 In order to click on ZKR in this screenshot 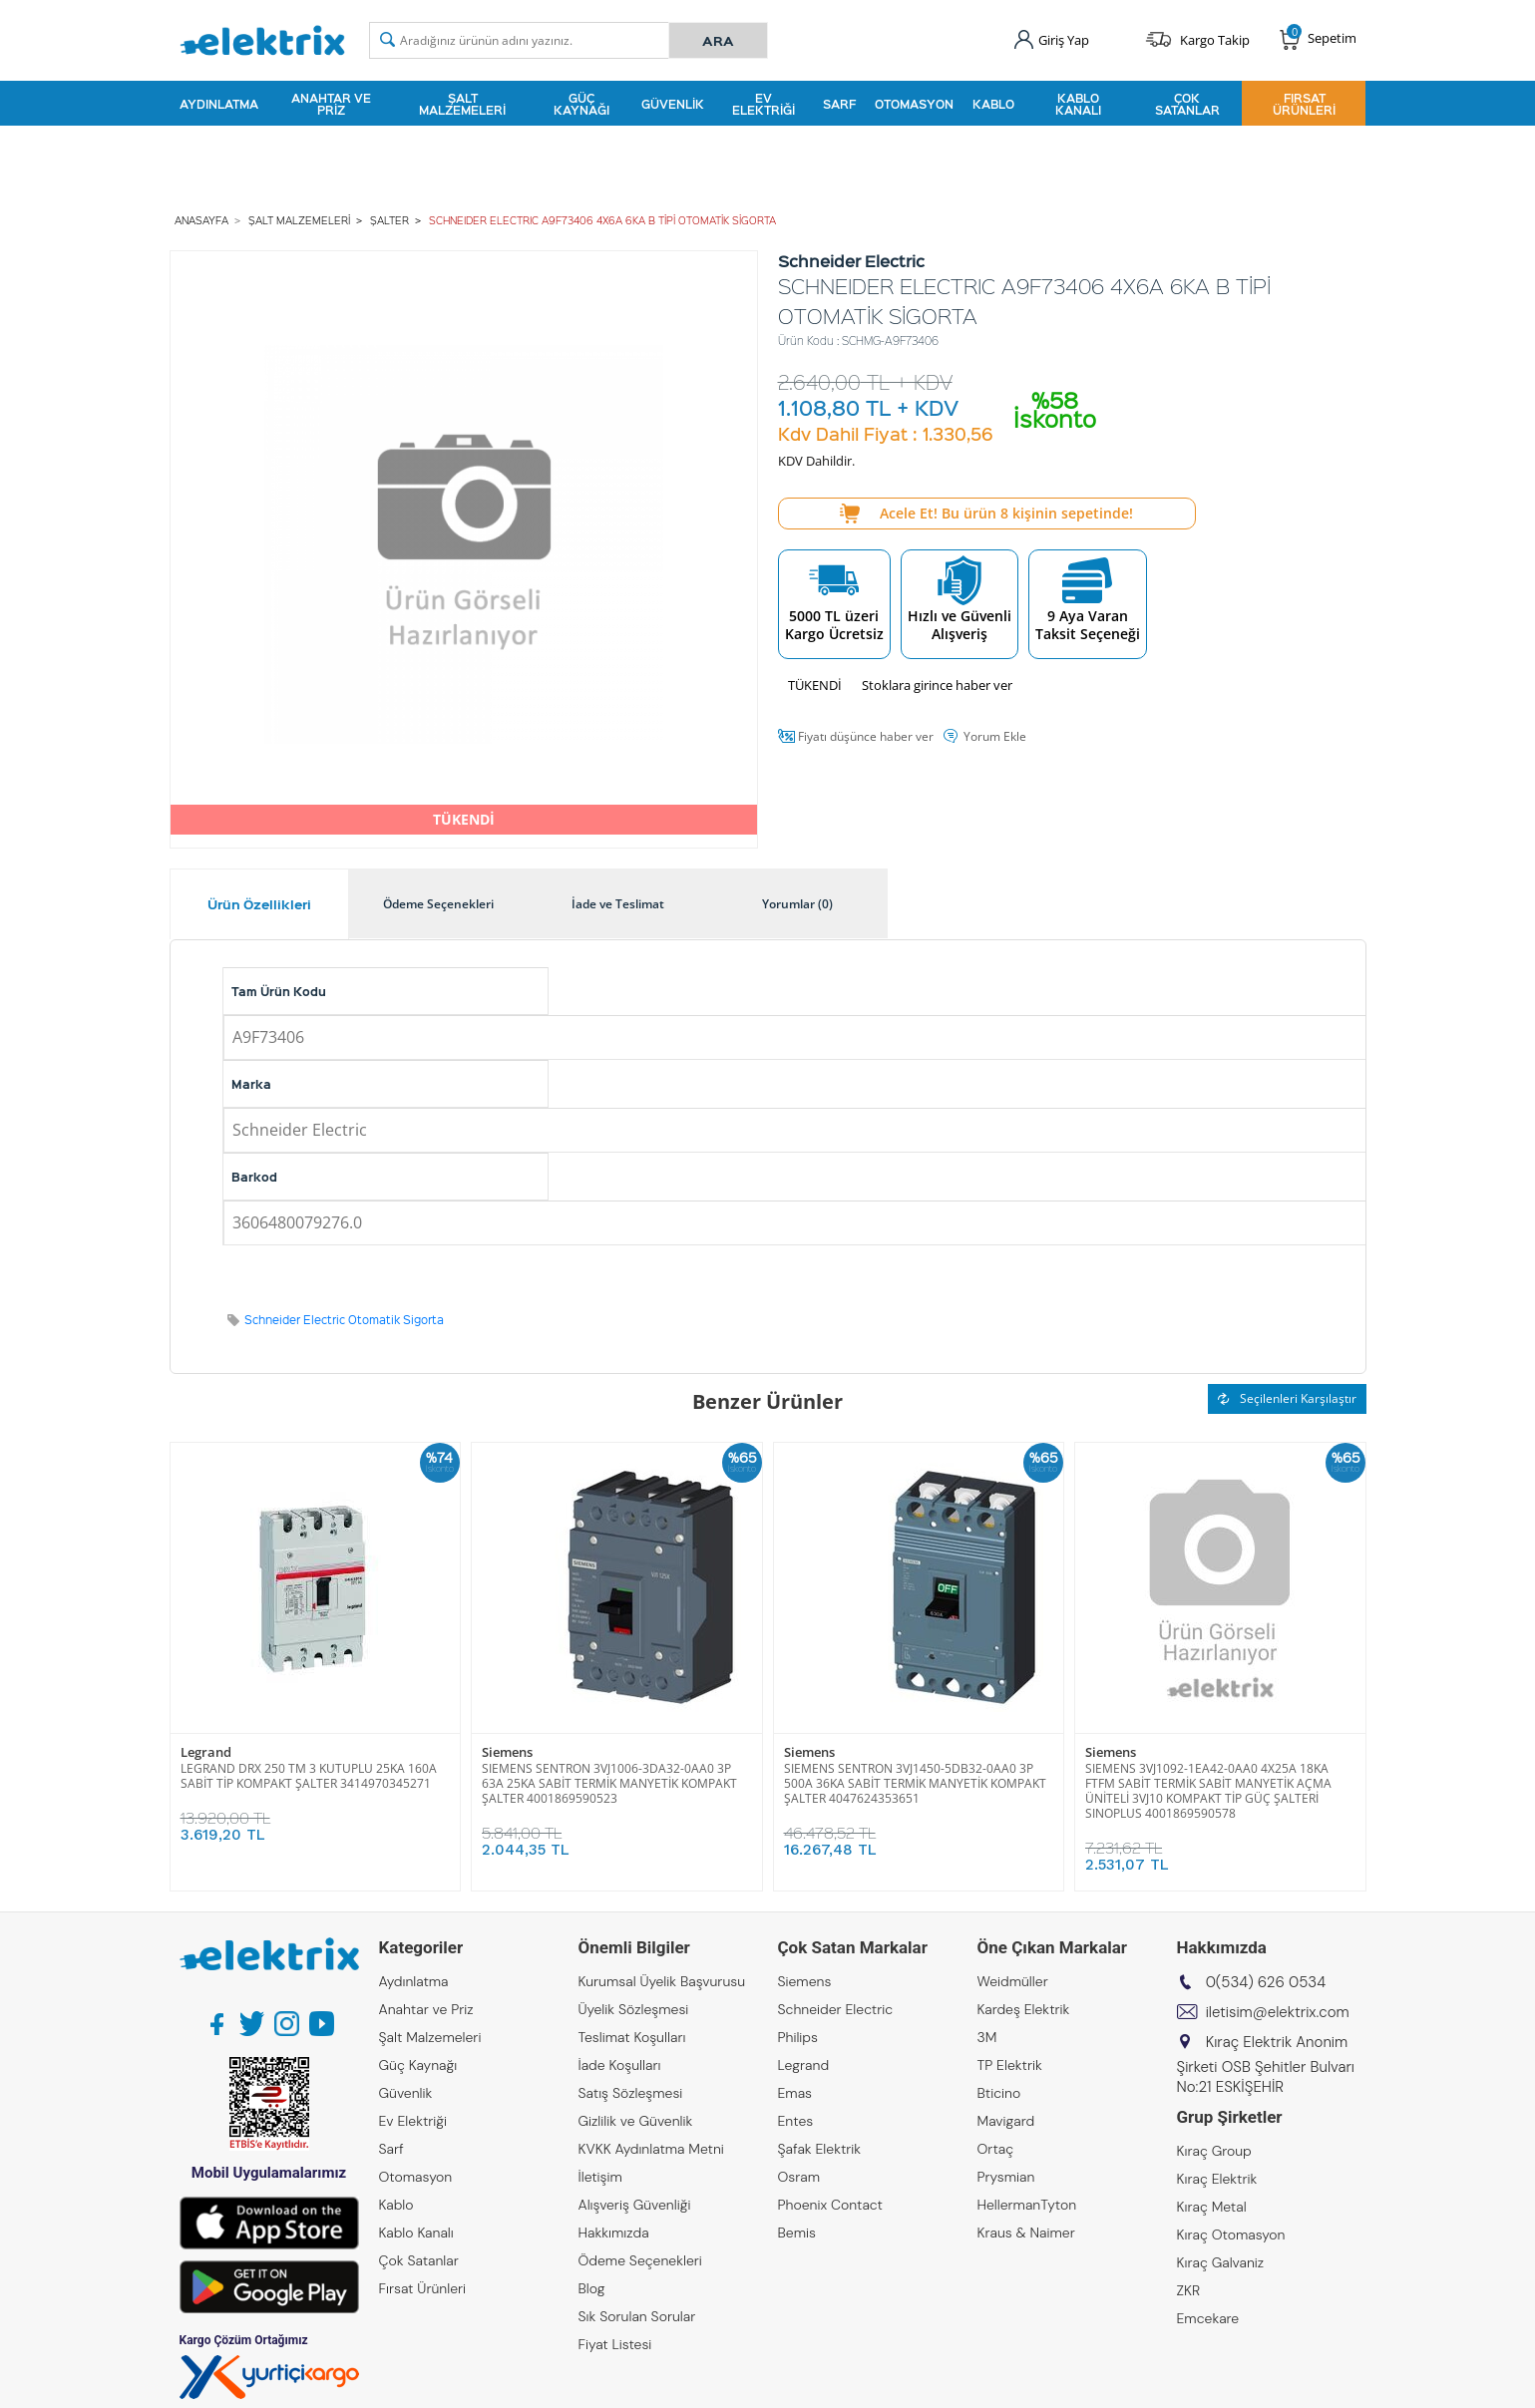, I will do `click(1189, 2290)`.